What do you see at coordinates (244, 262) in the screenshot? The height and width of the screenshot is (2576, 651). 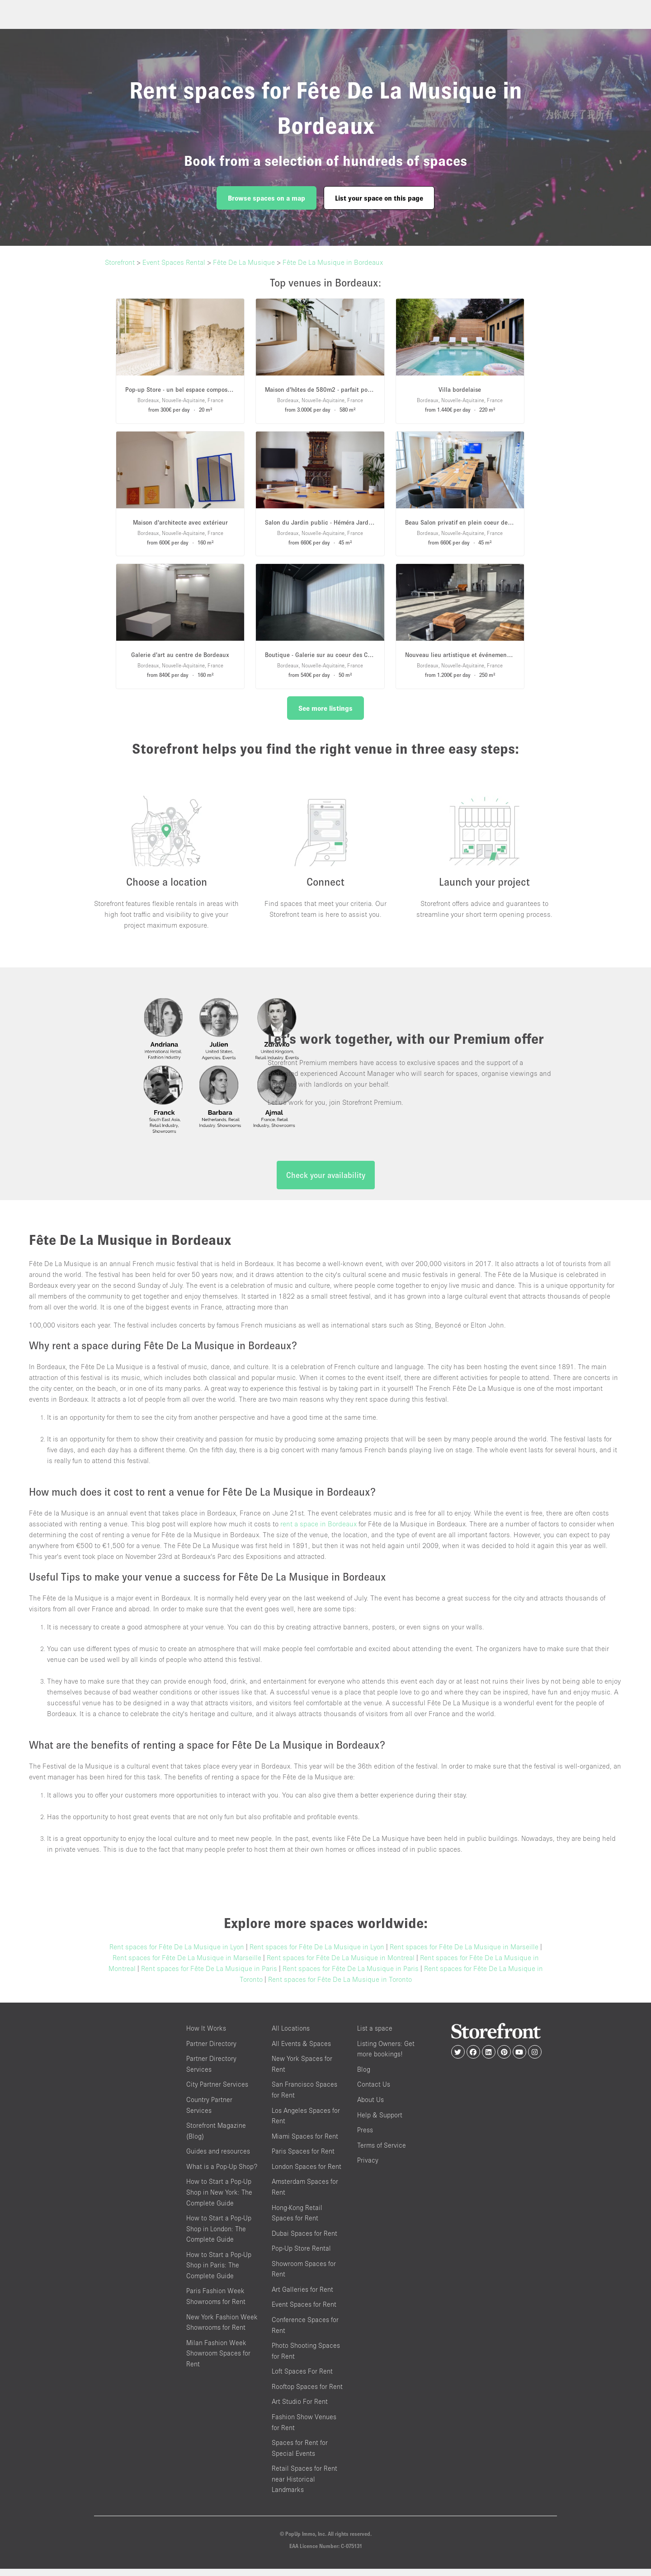 I see `Fête De La Musique` at bounding box center [244, 262].